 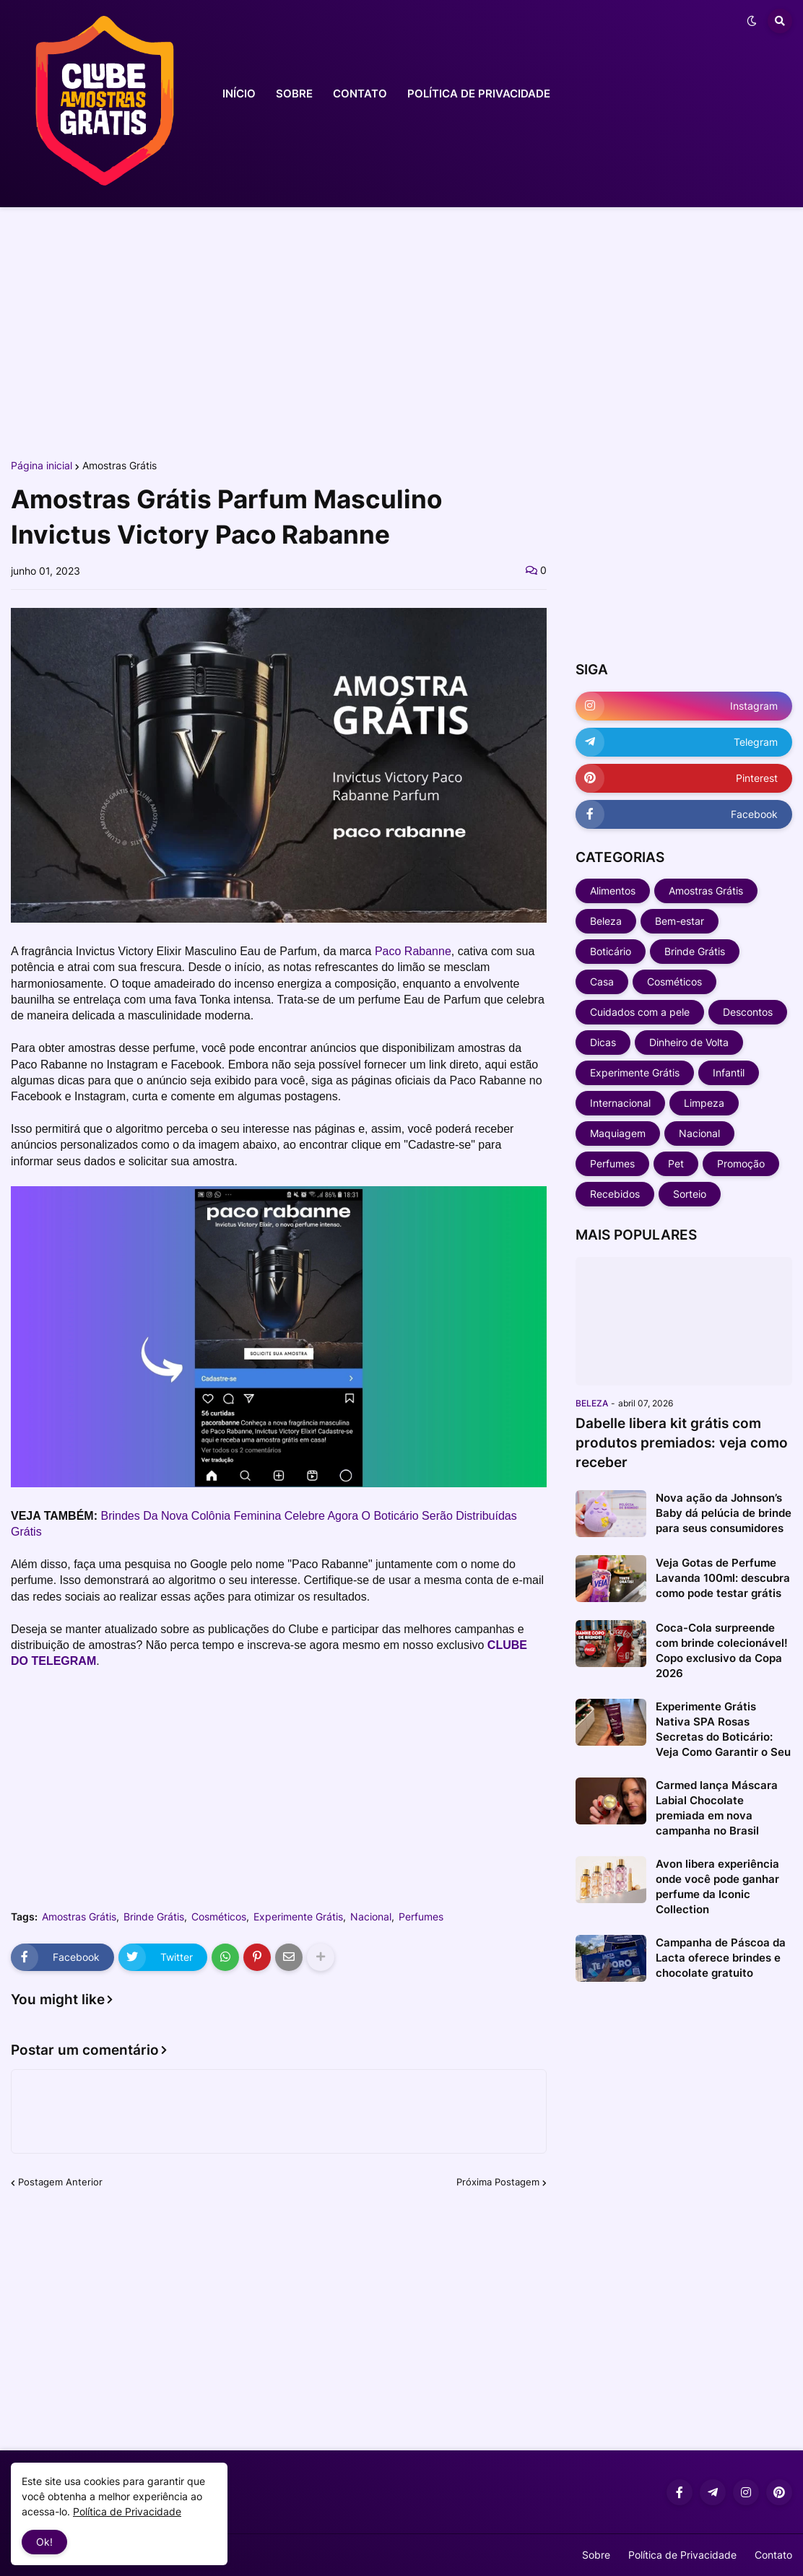 What do you see at coordinates (602, 981) in the screenshot?
I see `Casa` at bounding box center [602, 981].